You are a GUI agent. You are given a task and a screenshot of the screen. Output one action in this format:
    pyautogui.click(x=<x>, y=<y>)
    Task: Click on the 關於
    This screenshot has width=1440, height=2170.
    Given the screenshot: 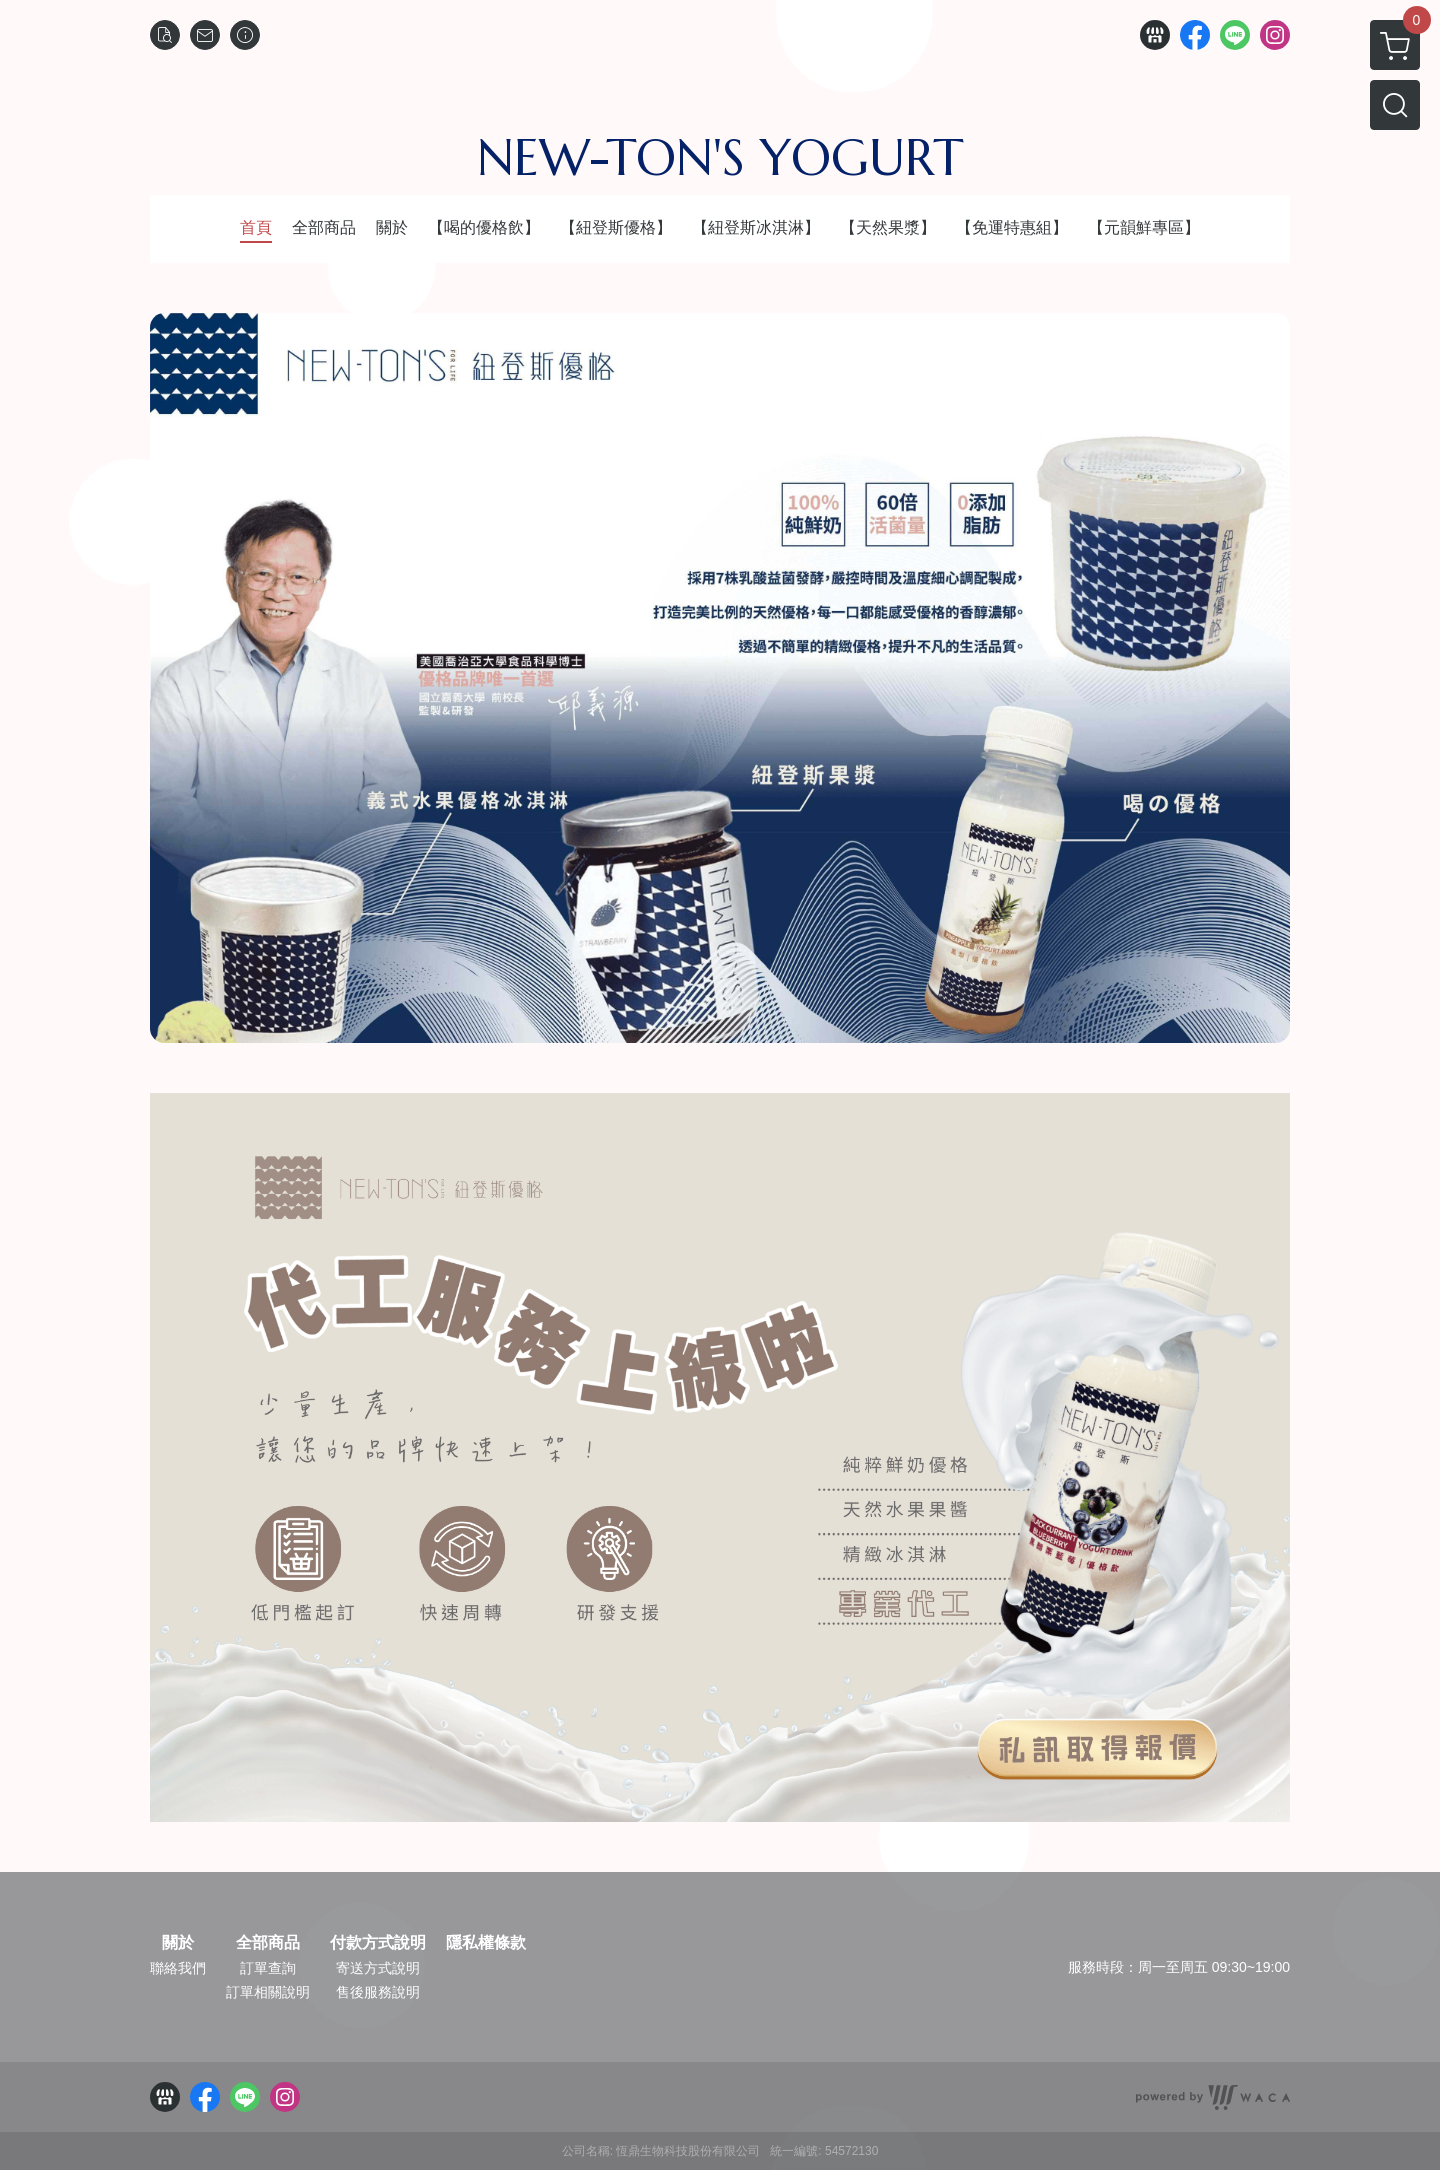 What is the action you would take?
    pyautogui.click(x=178, y=1943)
    